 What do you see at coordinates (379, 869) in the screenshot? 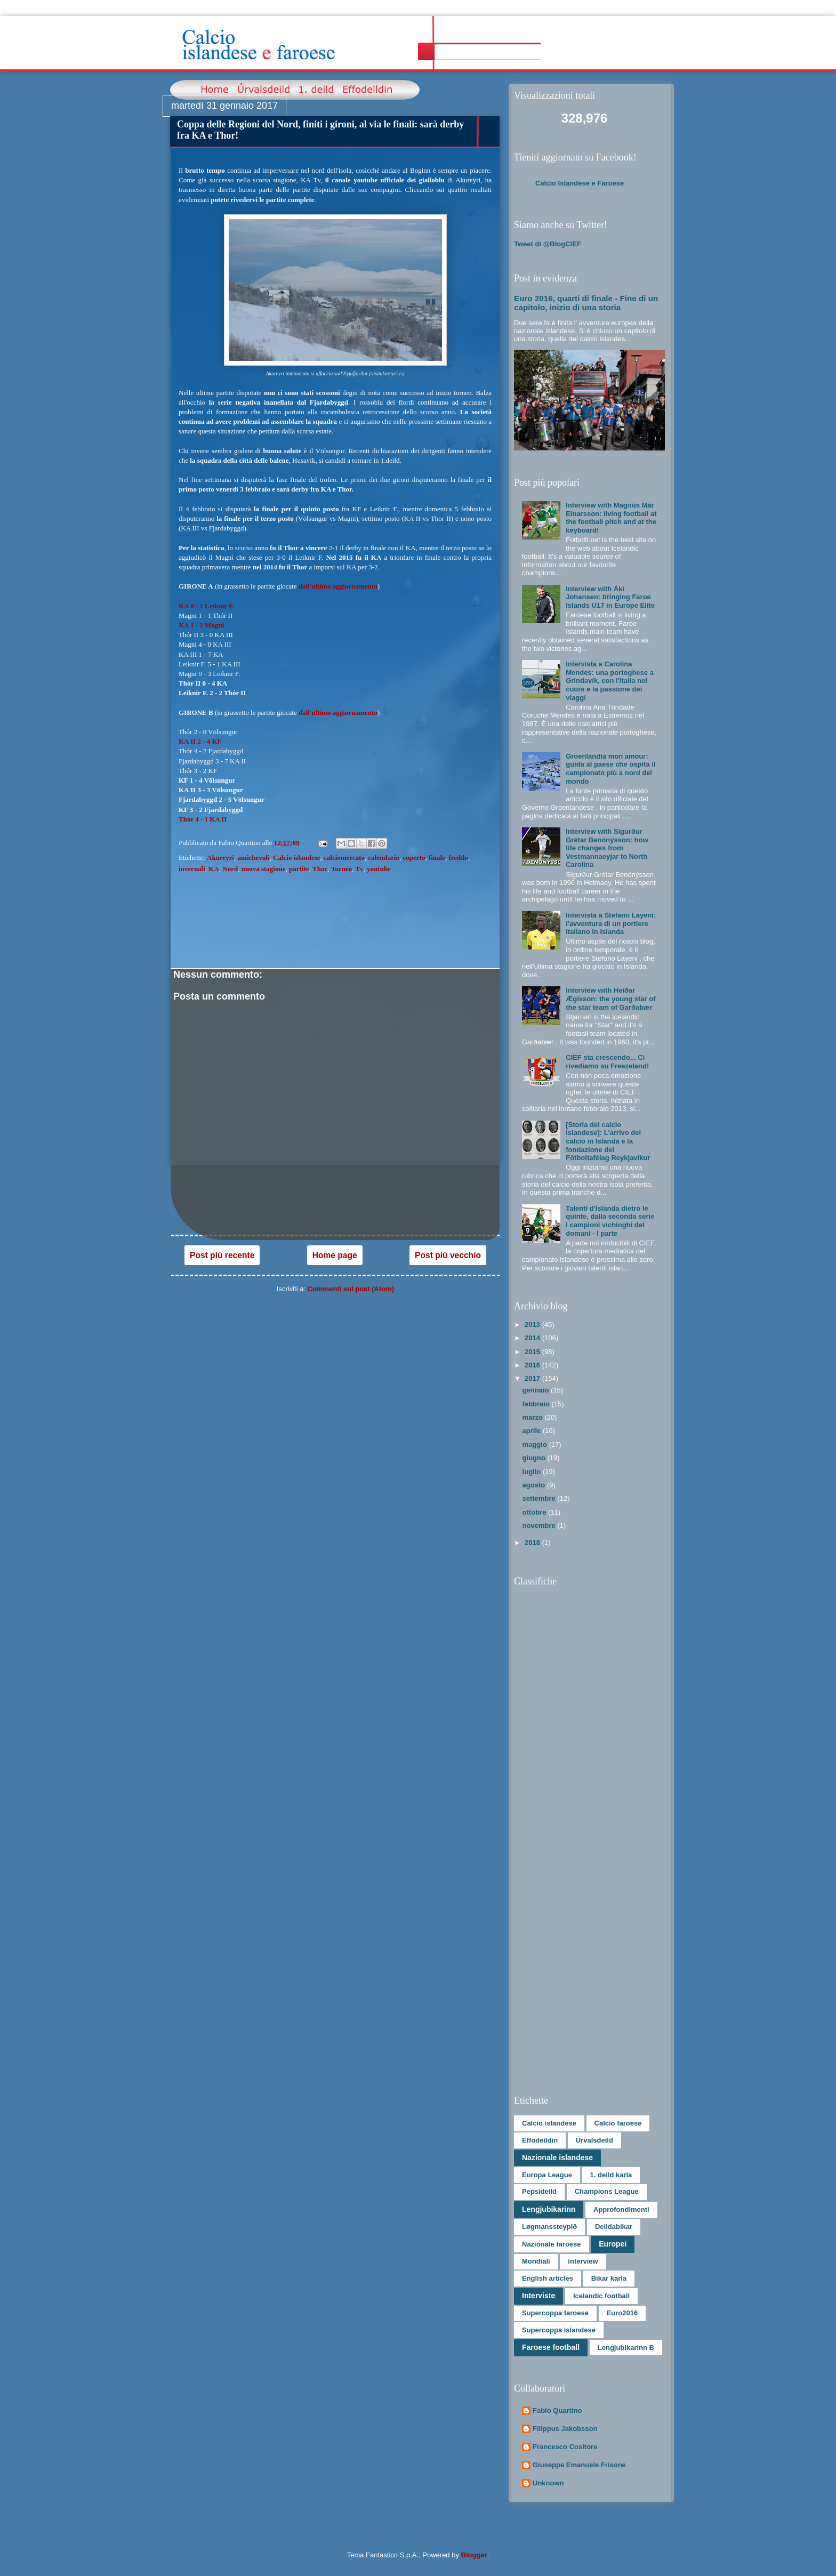
I see `youtube` at bounding box center [379, 869].